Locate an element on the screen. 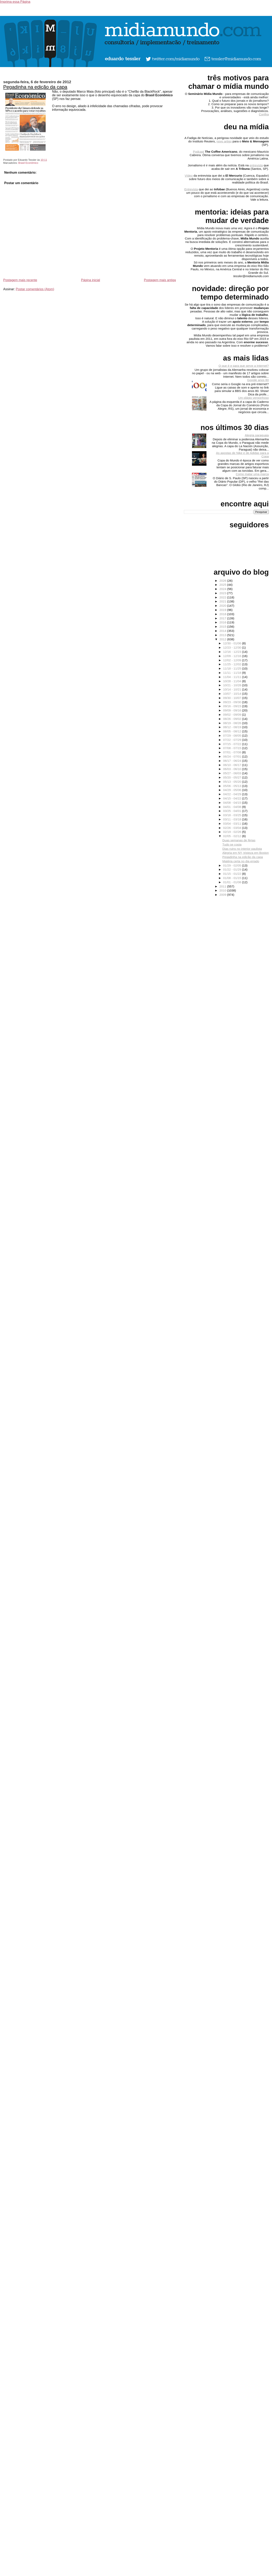 Image resolution: width=272 pixels, height=2576 pixels. 2010 is located at coordinates (223, 890).